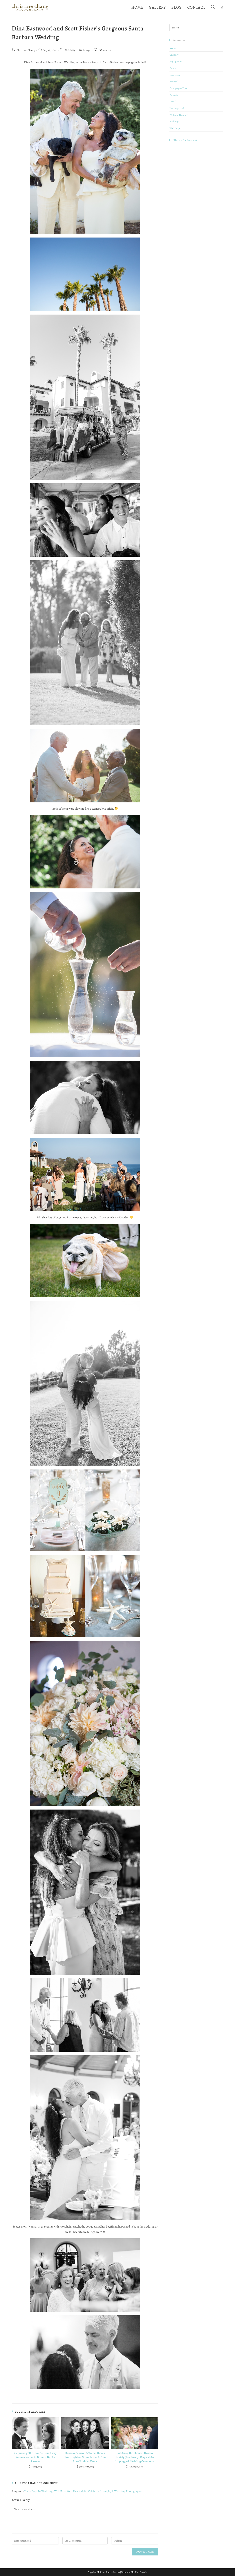 This screenshot has width=235, height=2576. I want to click on Engagement, so click(175, 61).